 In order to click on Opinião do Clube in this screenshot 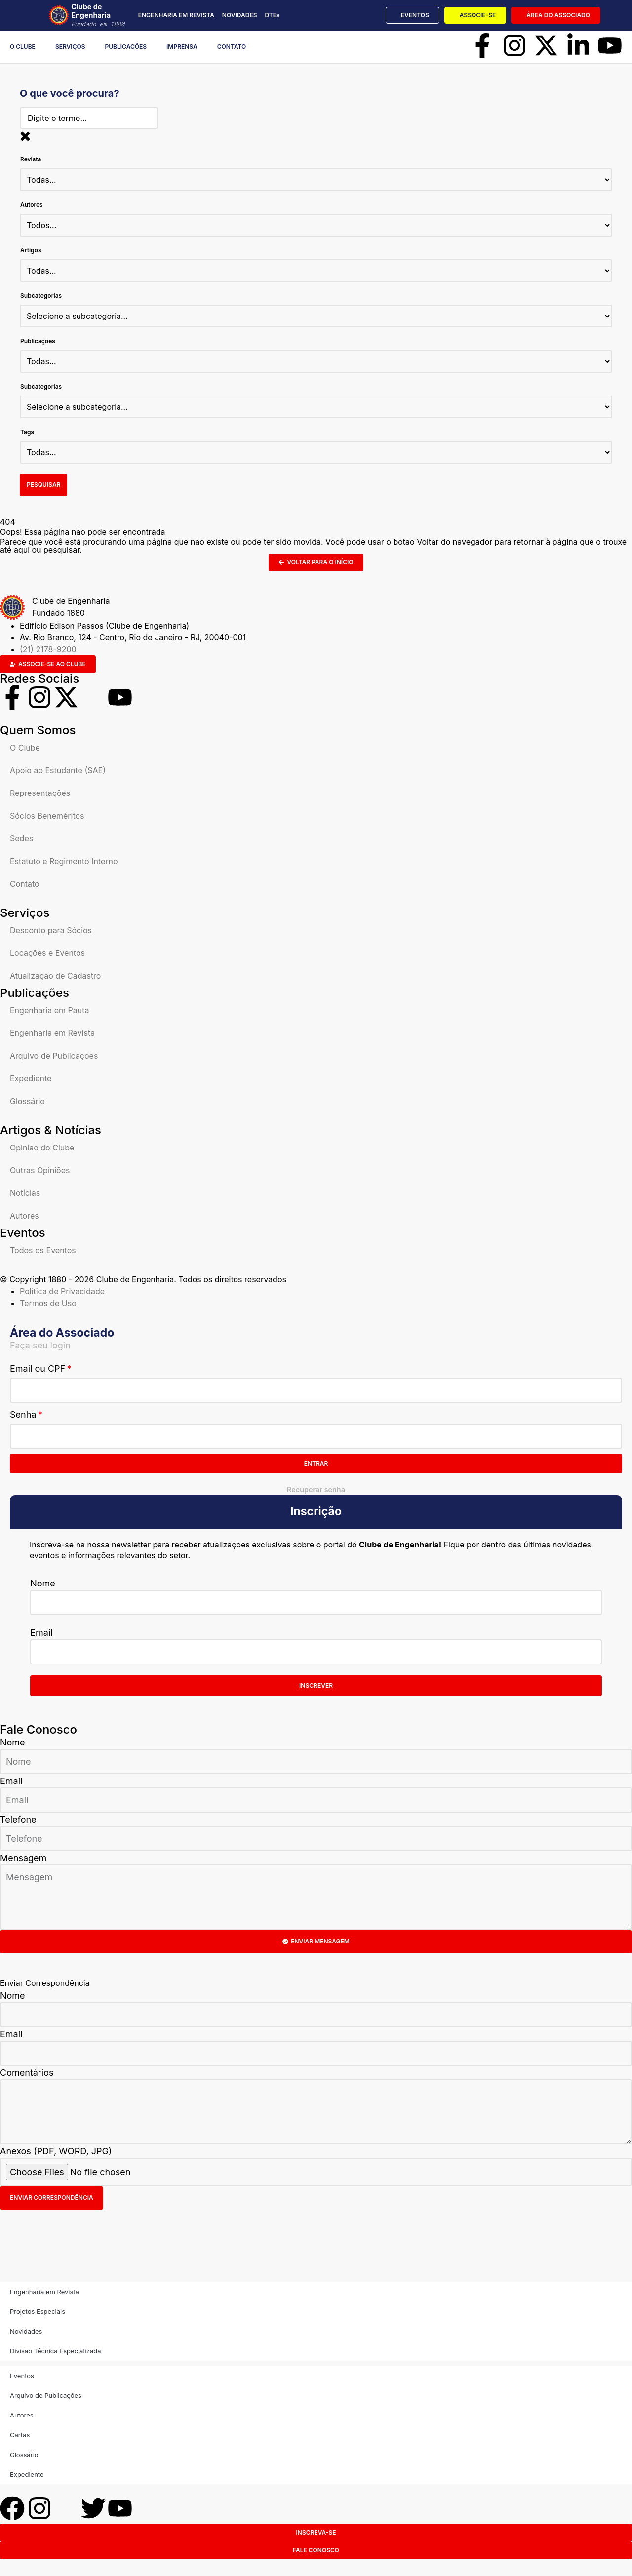, I will do `click(42, 1149)`.